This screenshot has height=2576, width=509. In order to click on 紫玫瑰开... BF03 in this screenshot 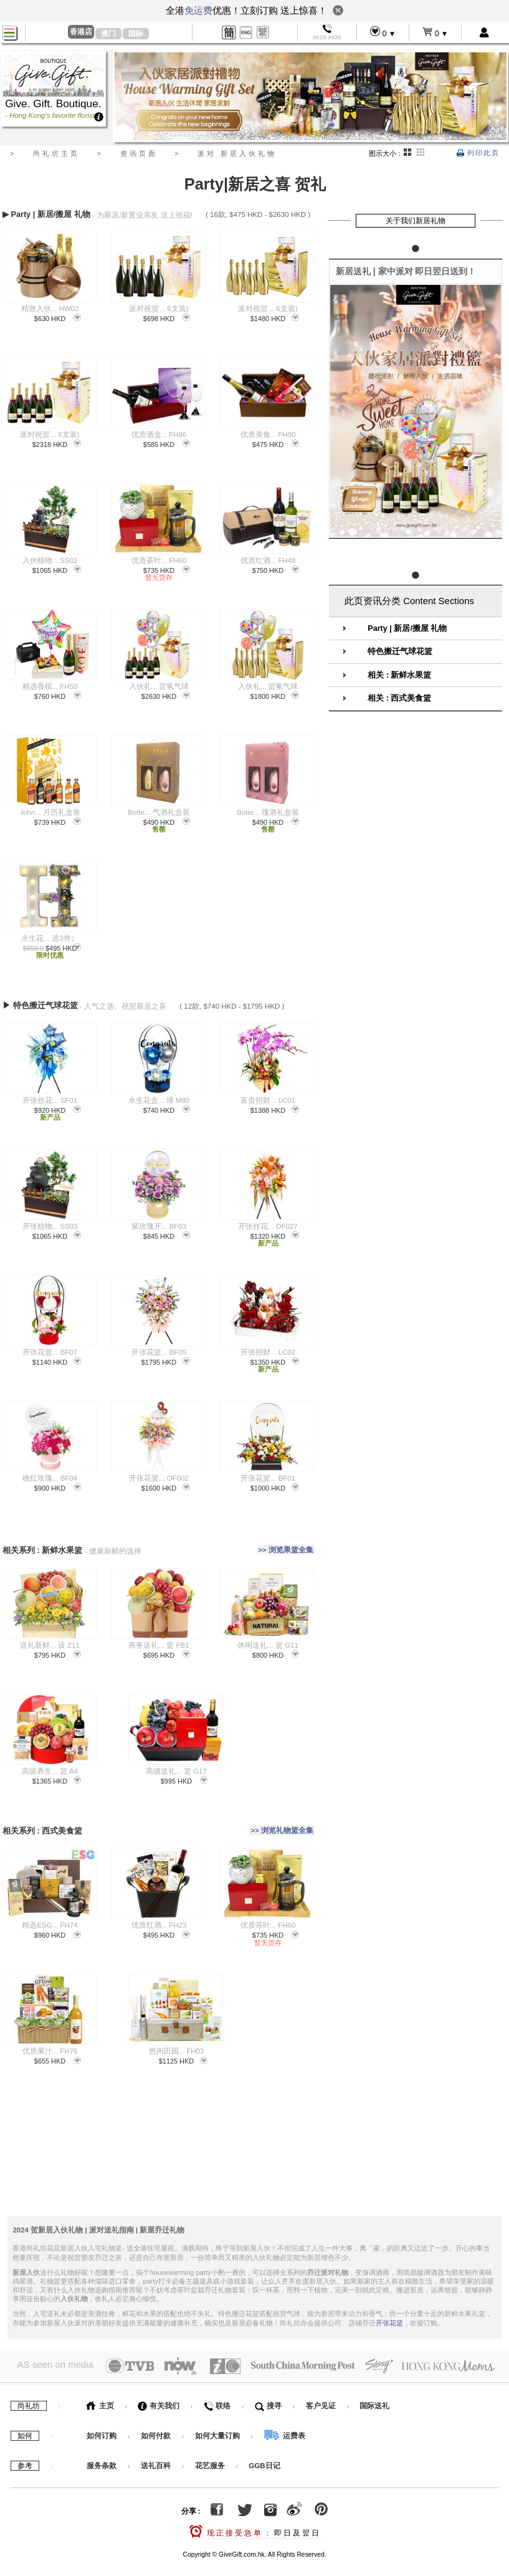, I will do `click(158, 1219)`.